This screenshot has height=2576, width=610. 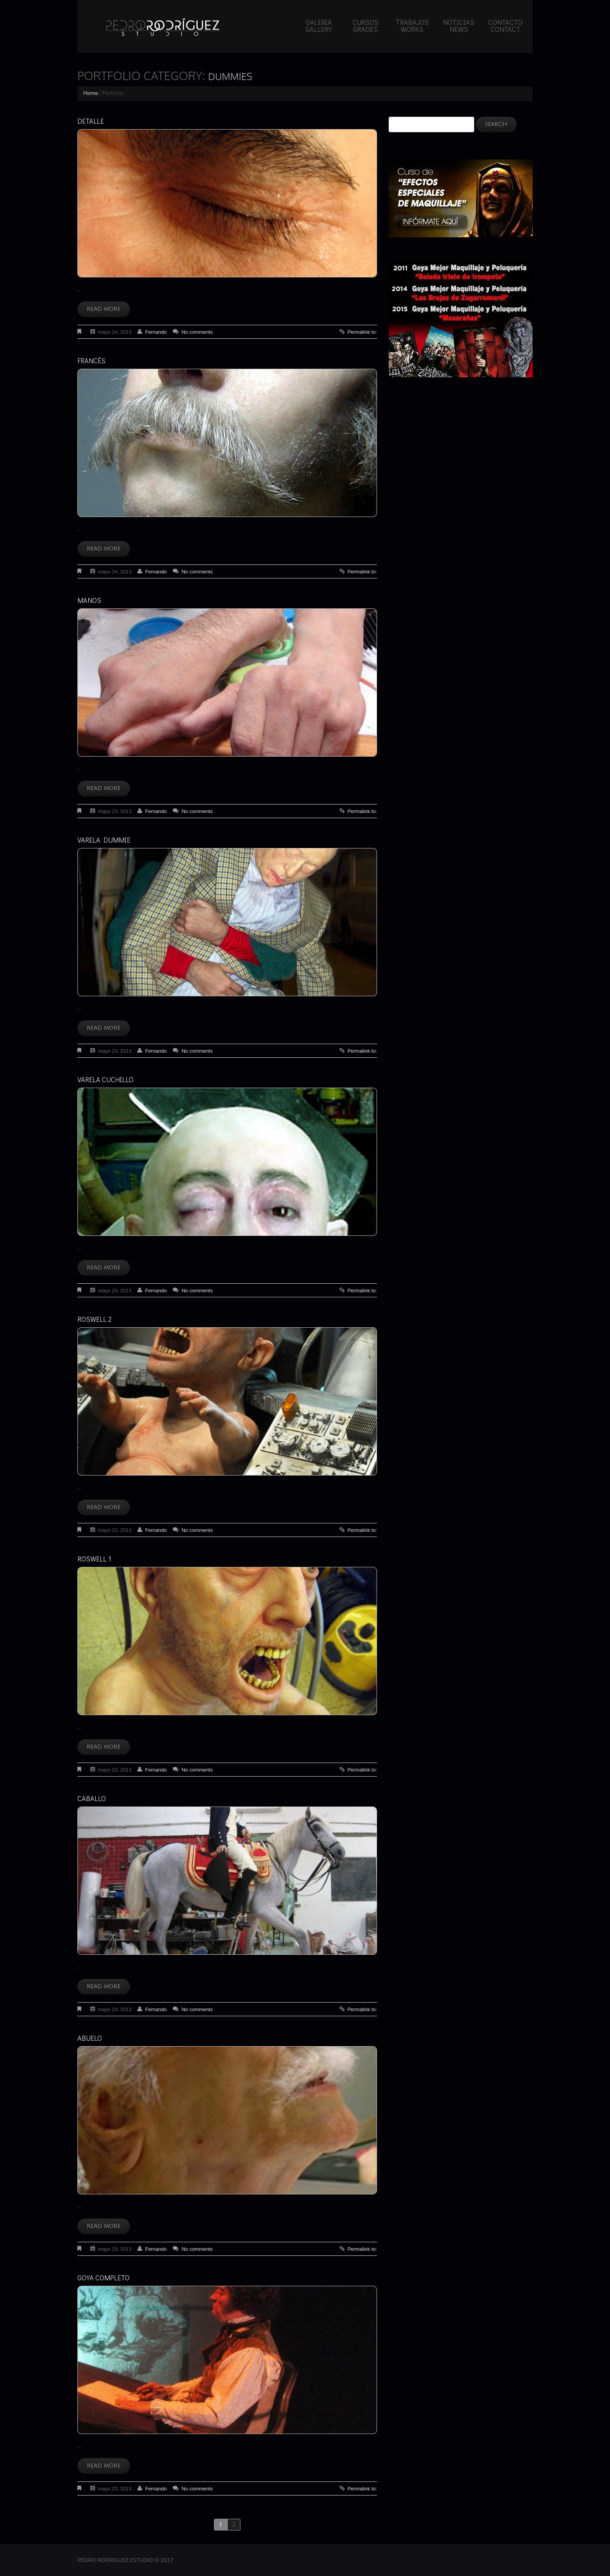 I want to click on Roswell 1, so click(x=94, y=1558).